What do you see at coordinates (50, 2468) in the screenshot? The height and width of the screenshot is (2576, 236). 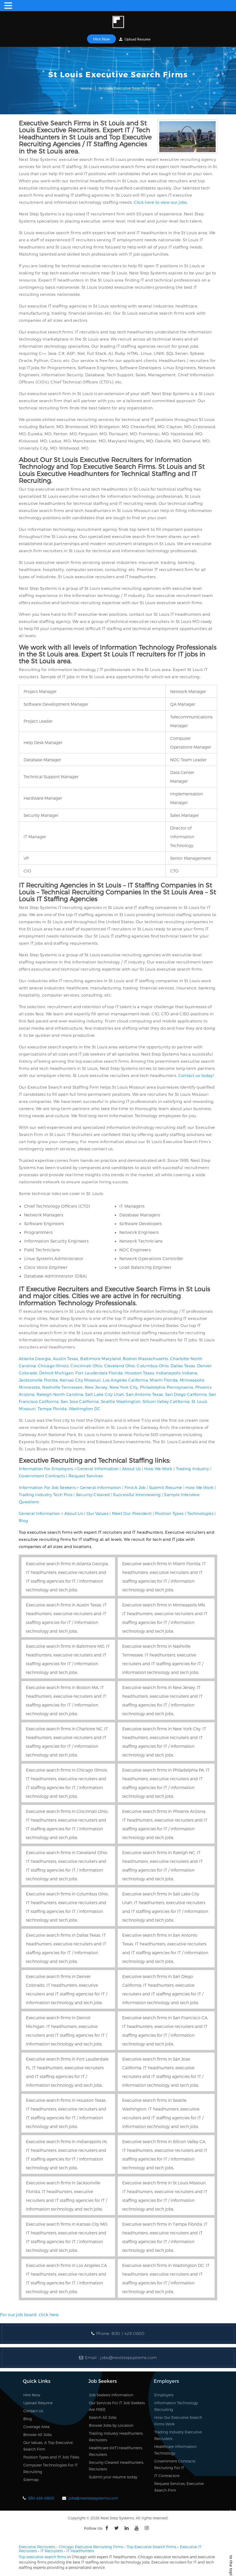 I see `Computer Technologies For IT Recruiting` at bounding box center [50, 2468].